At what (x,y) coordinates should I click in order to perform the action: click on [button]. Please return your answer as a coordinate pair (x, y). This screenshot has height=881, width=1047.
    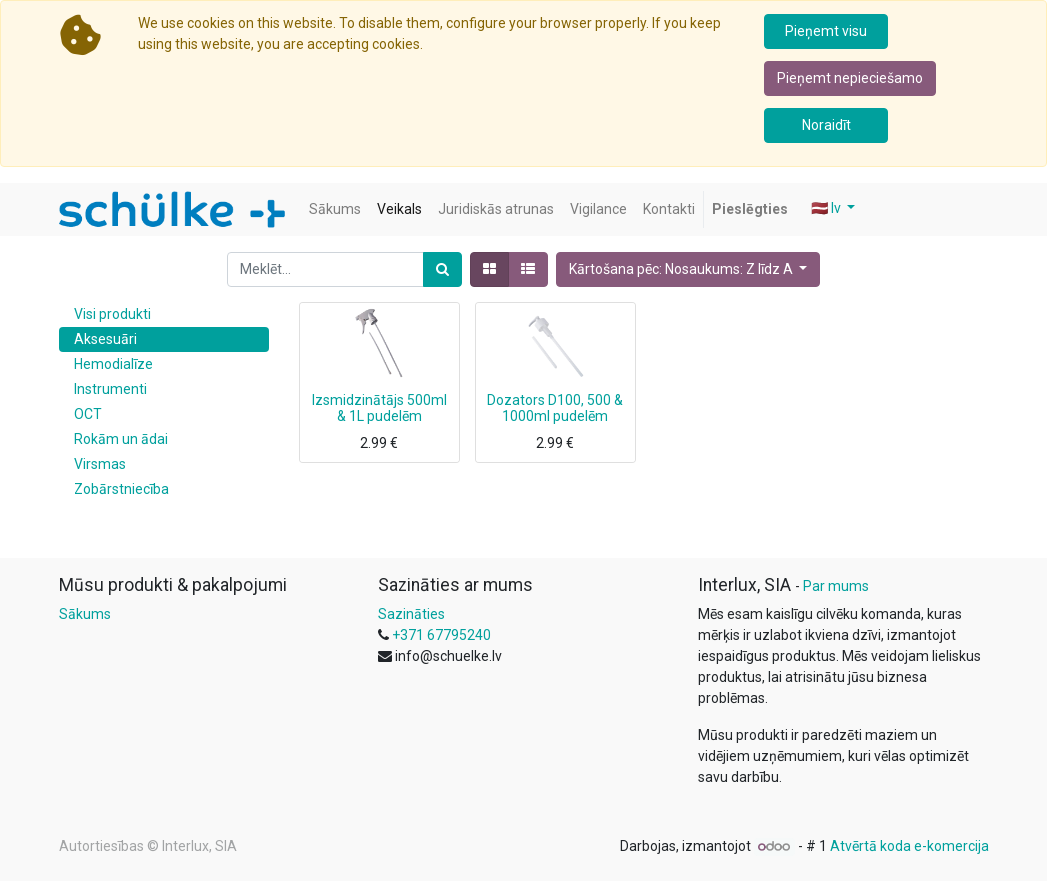
    Looking at the image, I should click on (688, 269).